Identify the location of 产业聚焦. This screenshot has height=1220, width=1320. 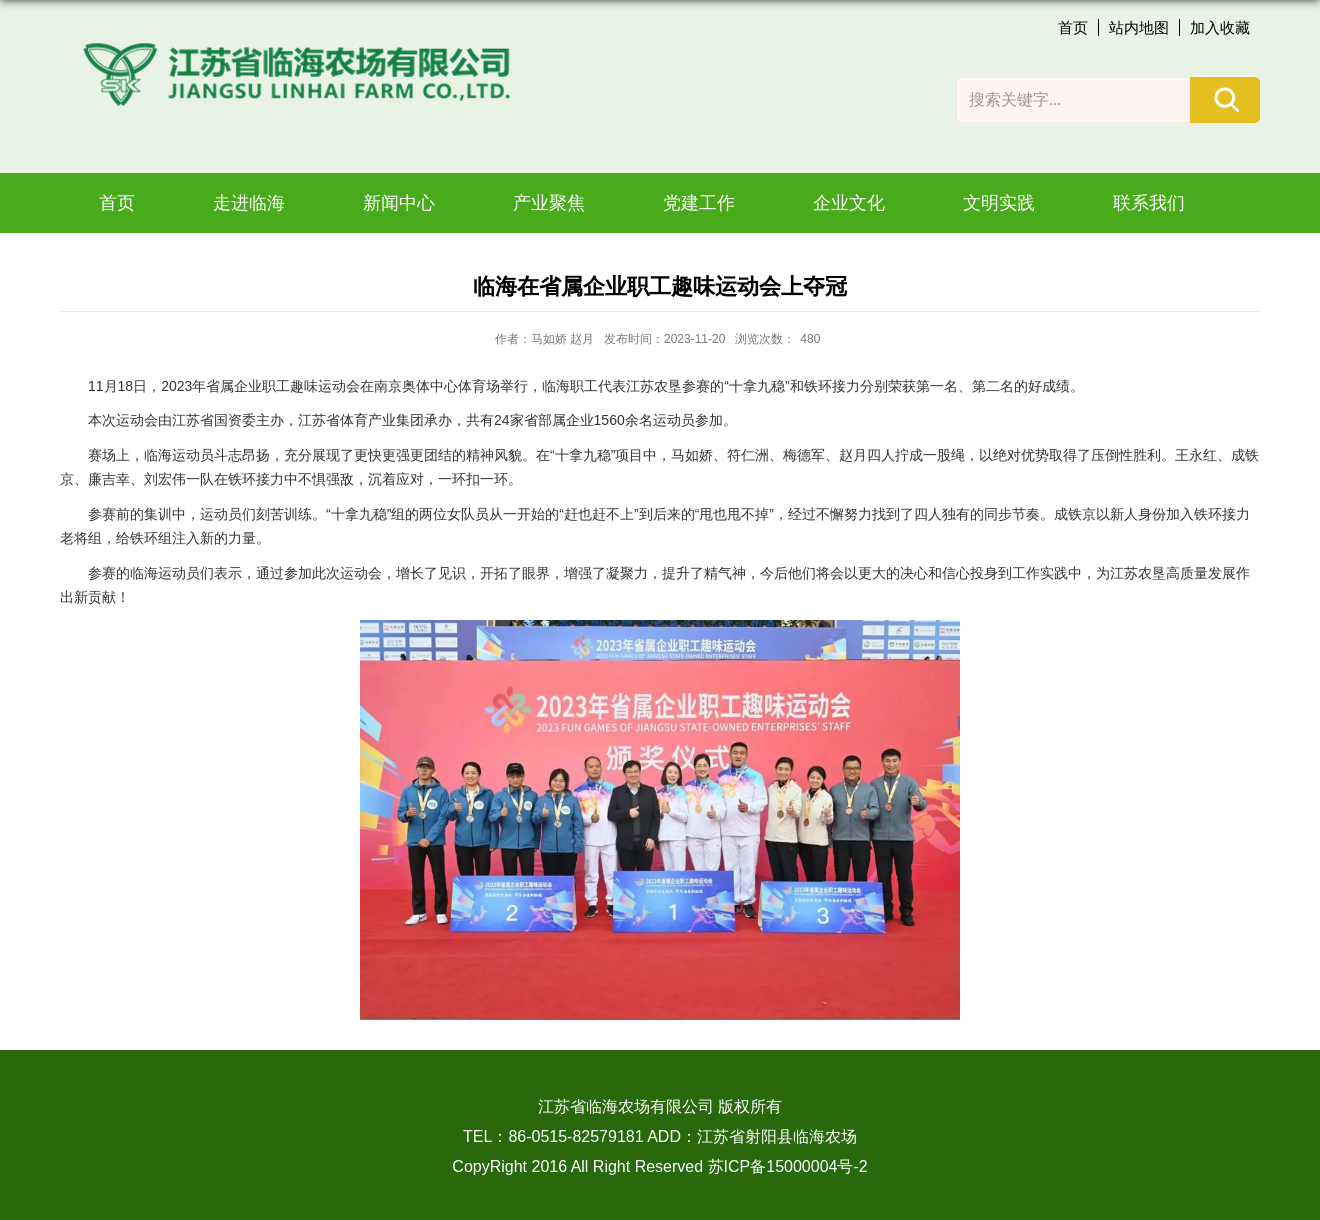
(549, 203).